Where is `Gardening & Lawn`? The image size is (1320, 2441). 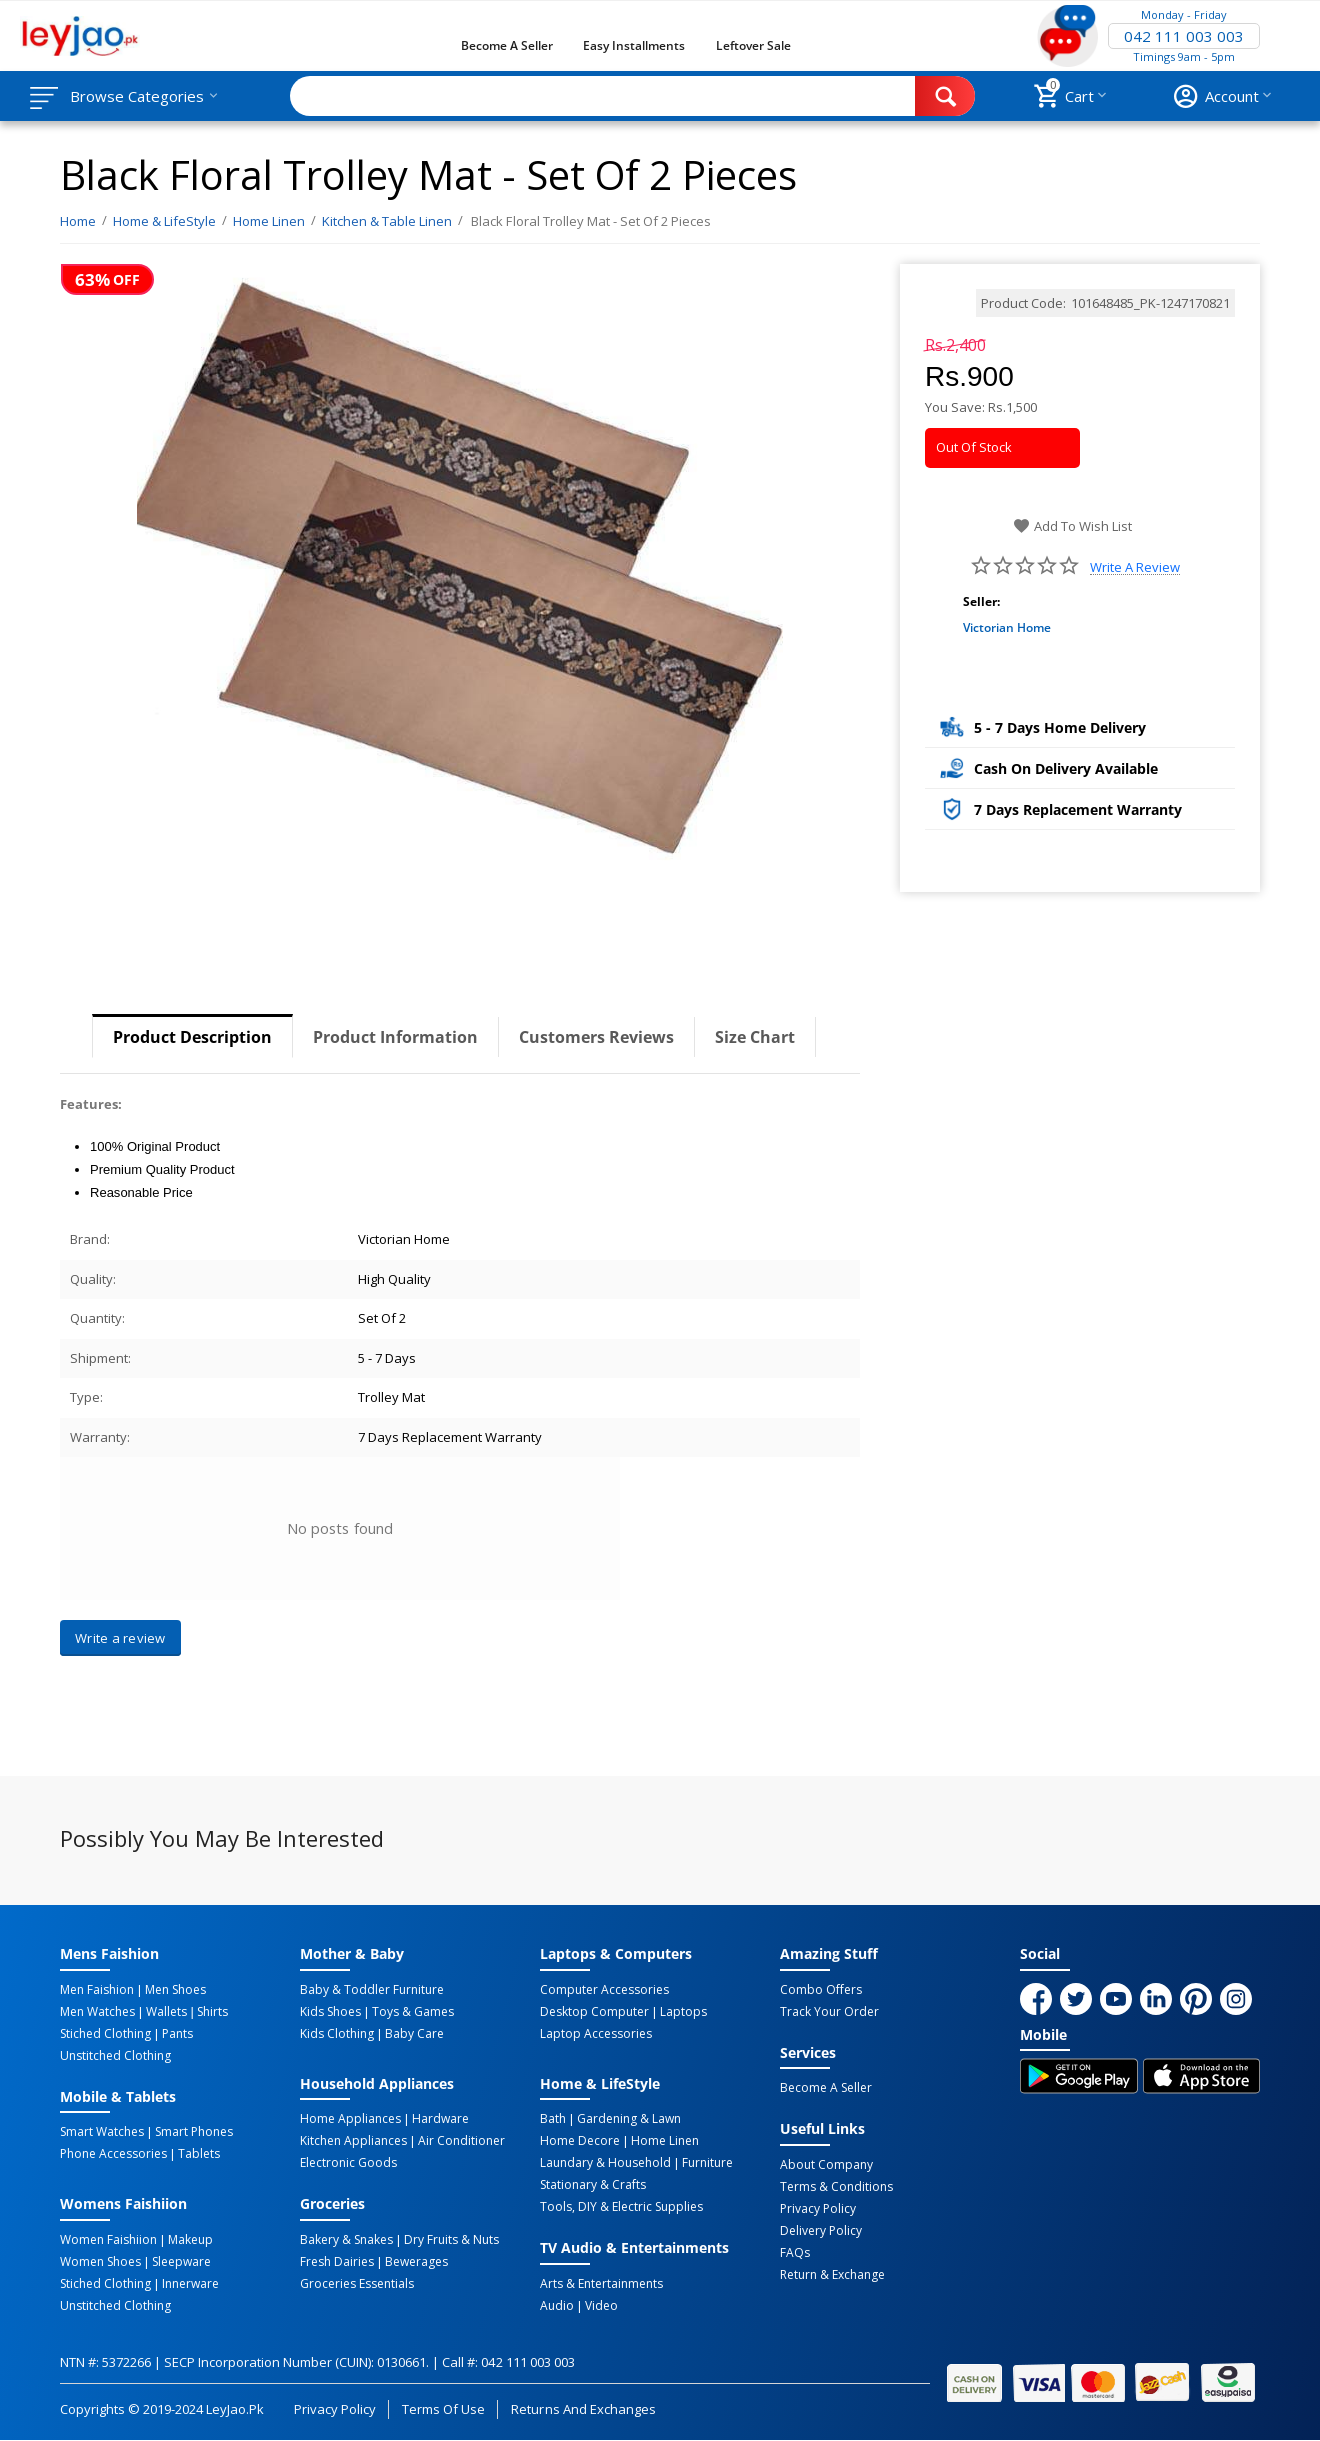 Gardening & Lawn is located at coordinates (629, 2119).